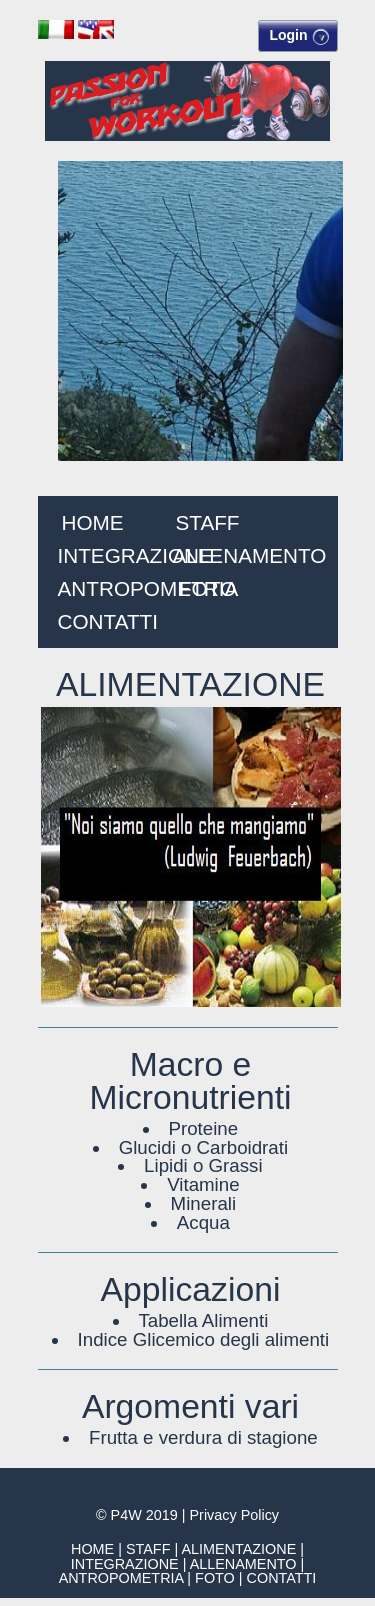 This screenshot has width=375, height=1606. Describe the element at coordinates (203, 1147) in the screenshot. I see `Glucidi o Carboidrati` at that location.